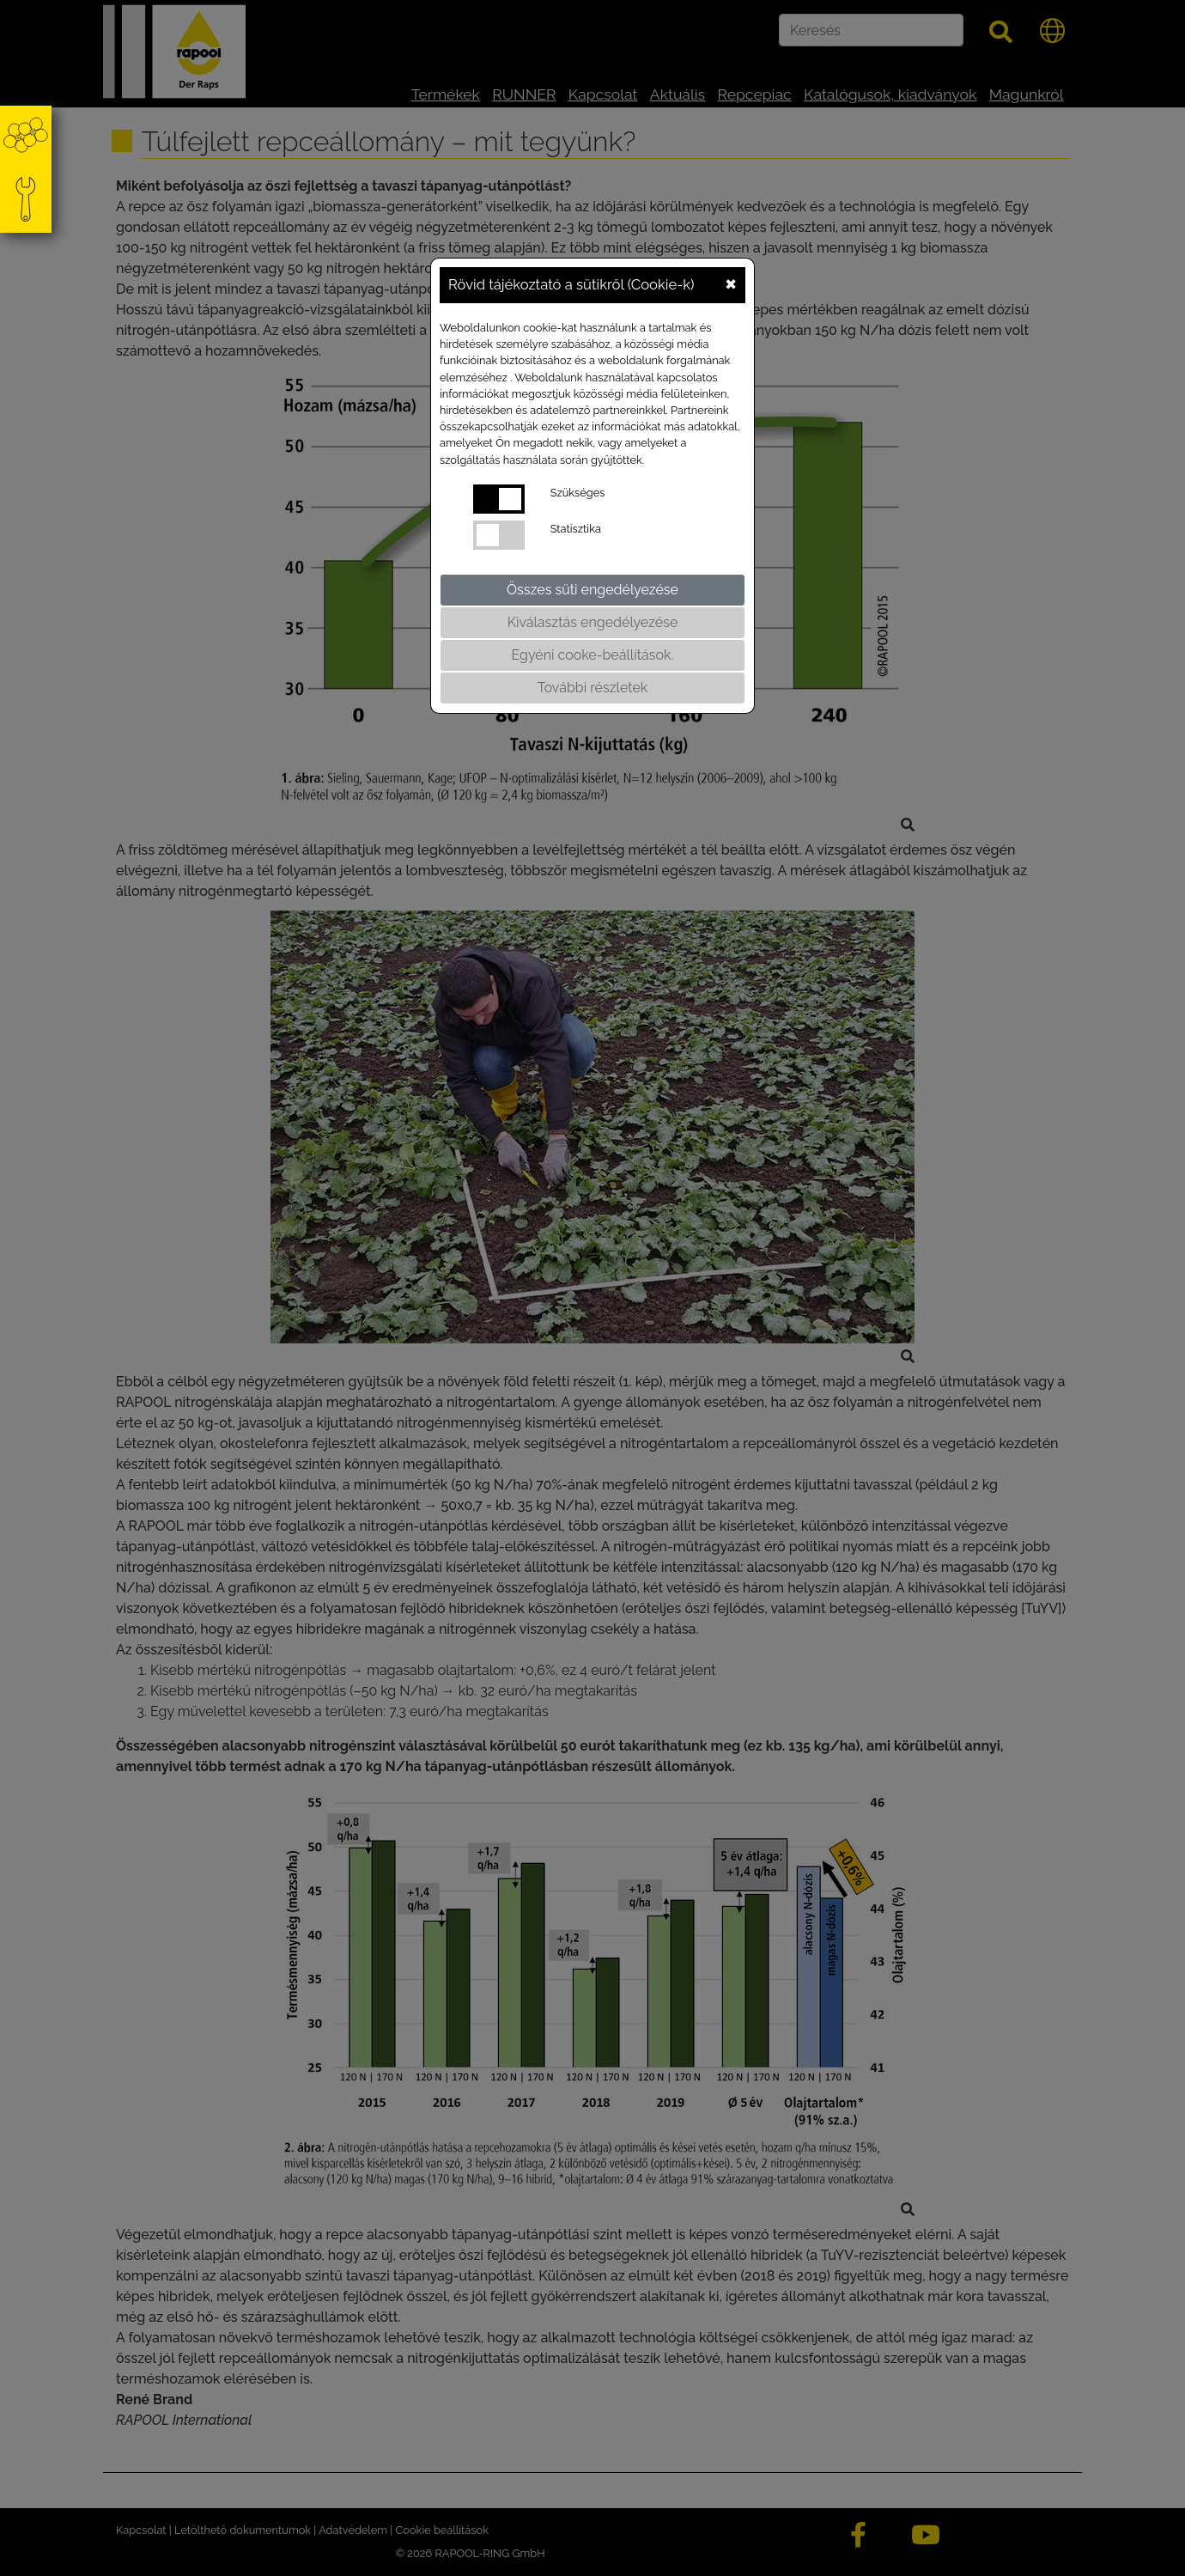  What do you see at coordinates (593, 655) in the screenshot?
I see `Egyéni cooke-beállítások.` at bounding box center [593, 655].